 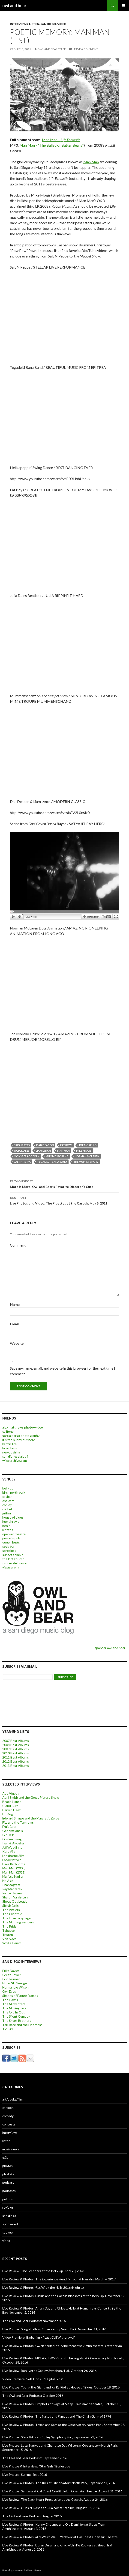 I want to click on The Antlers, so click(x=11, y=1910).